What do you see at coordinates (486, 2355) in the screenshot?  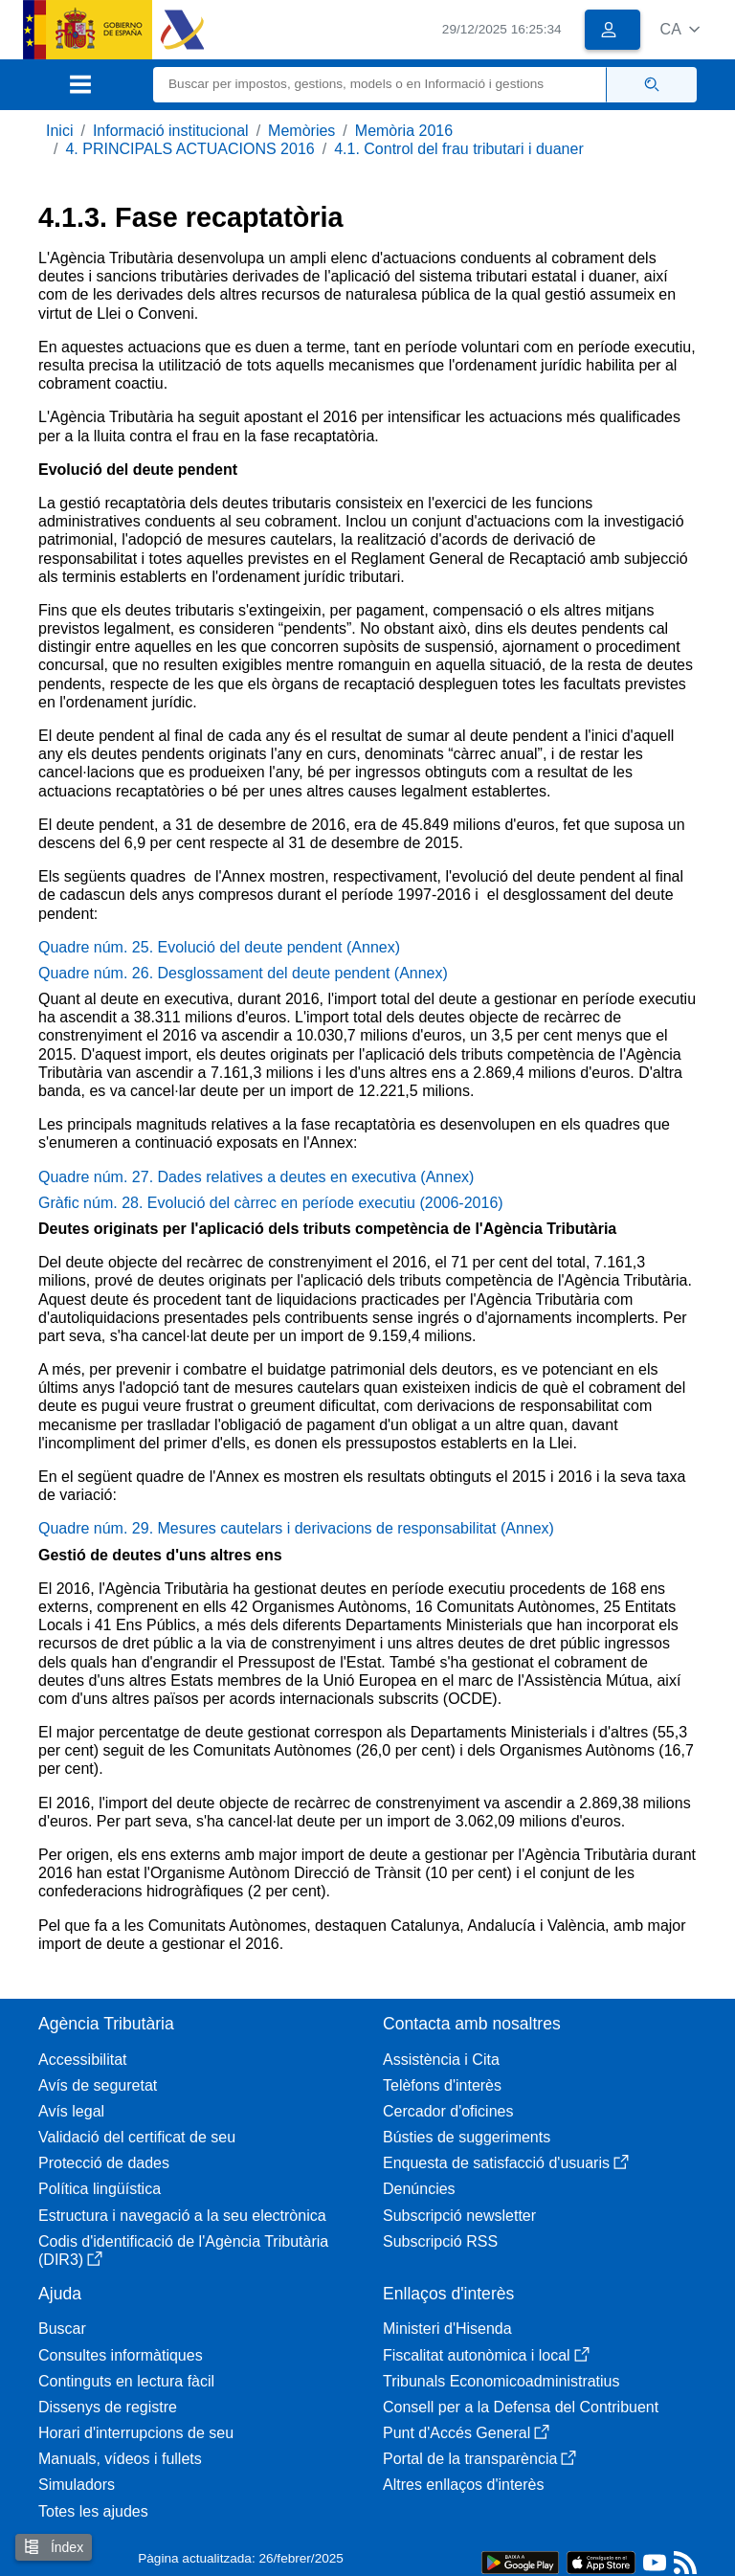 I see `Fiscalitat autonòmica i local` at bounding box center [486, 2355].